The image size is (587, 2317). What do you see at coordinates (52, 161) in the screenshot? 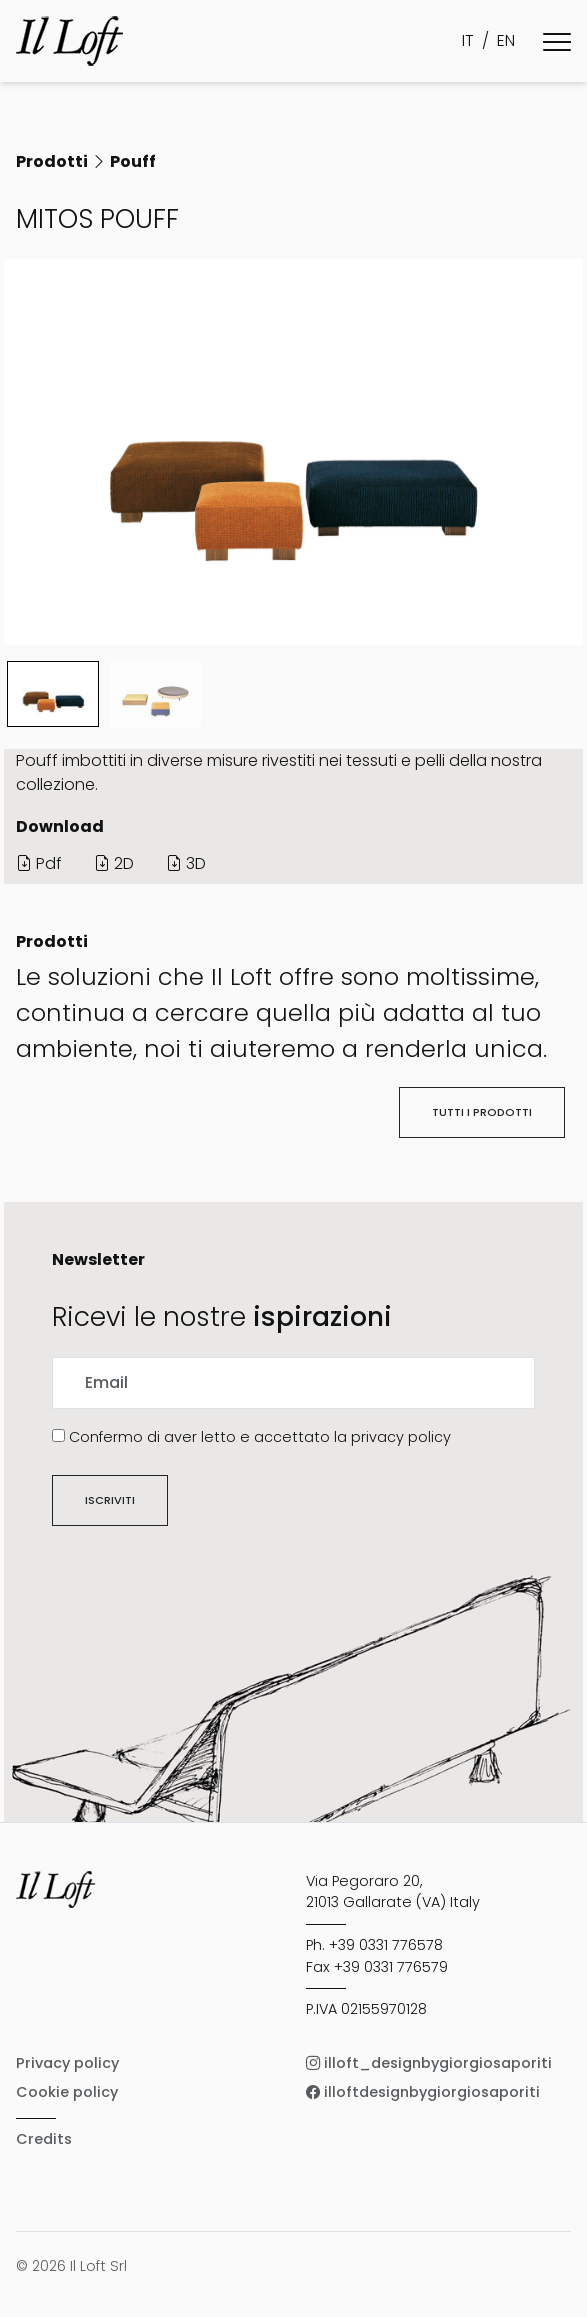
I see `Prodotti` at bounding box center [52, 161].